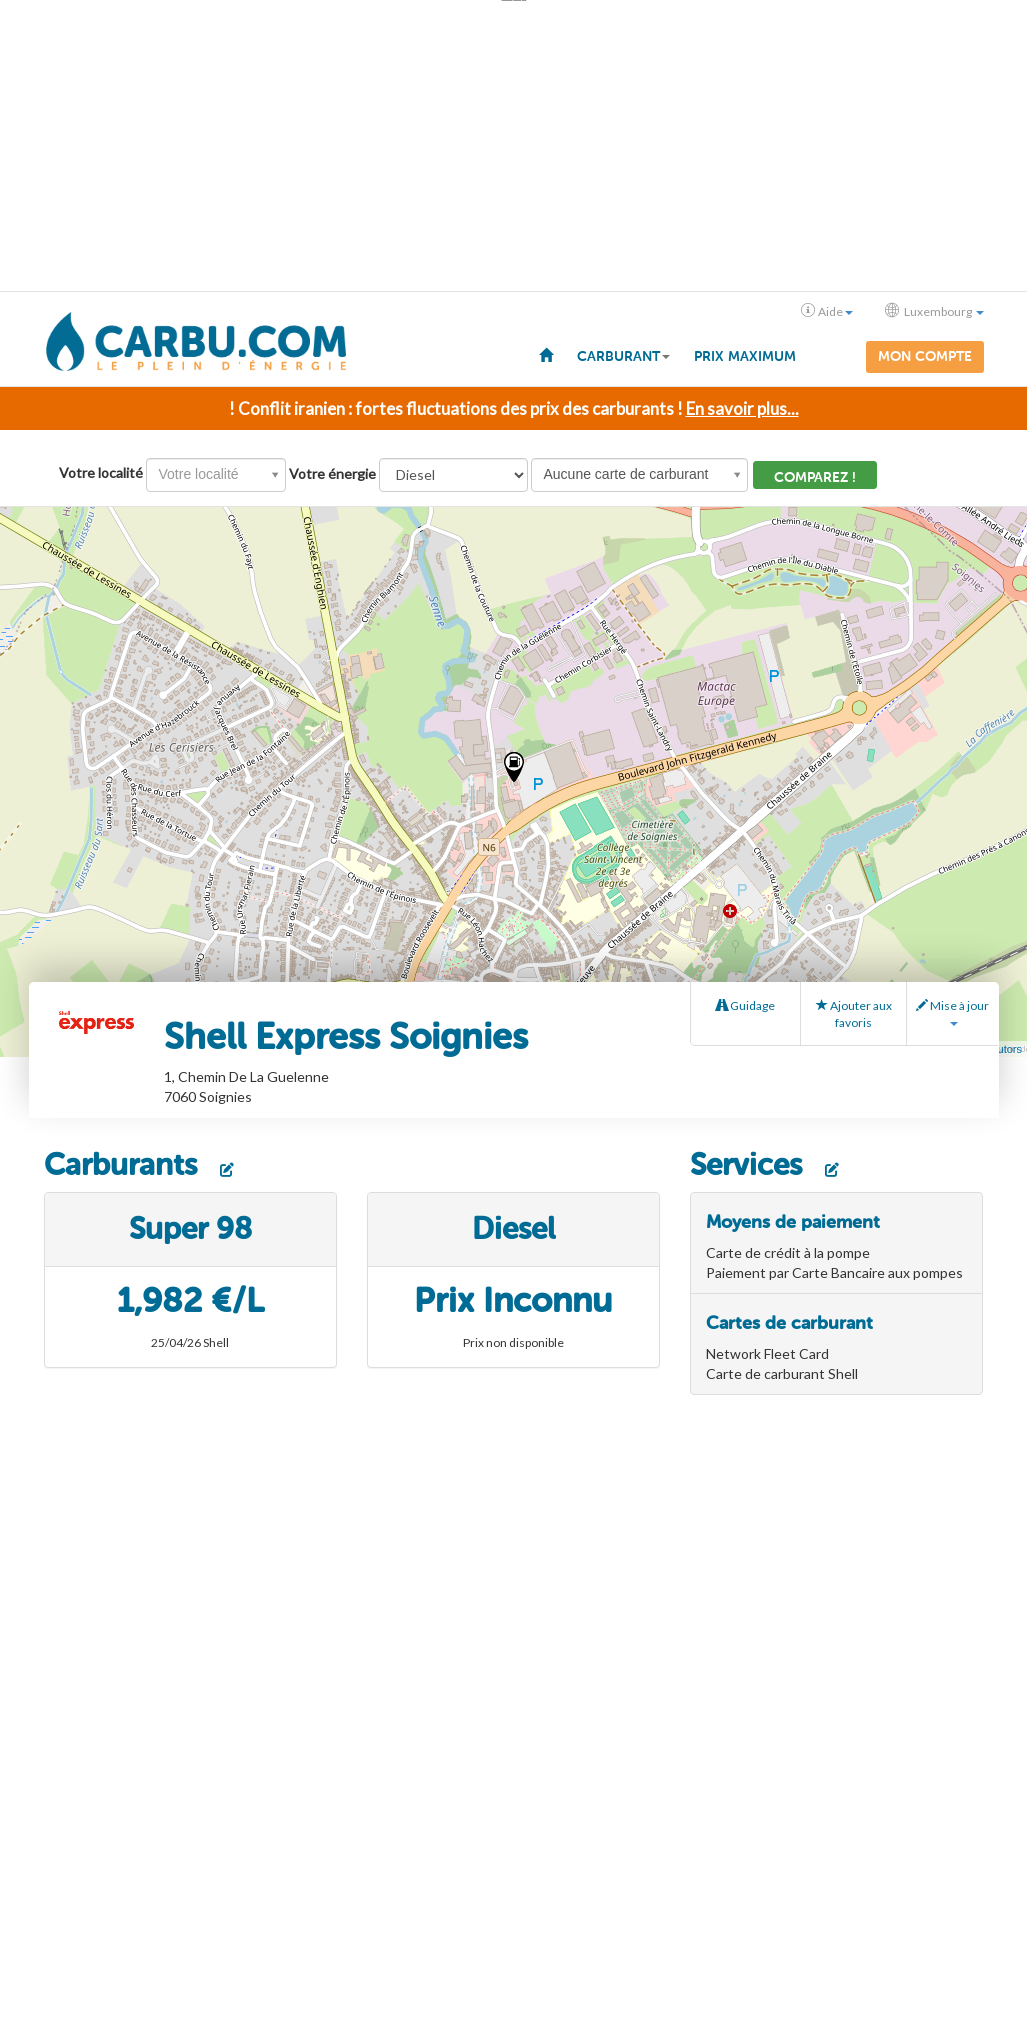 The image size is (1027, 2029). I want to click on Comparez !, so click(815, 474).